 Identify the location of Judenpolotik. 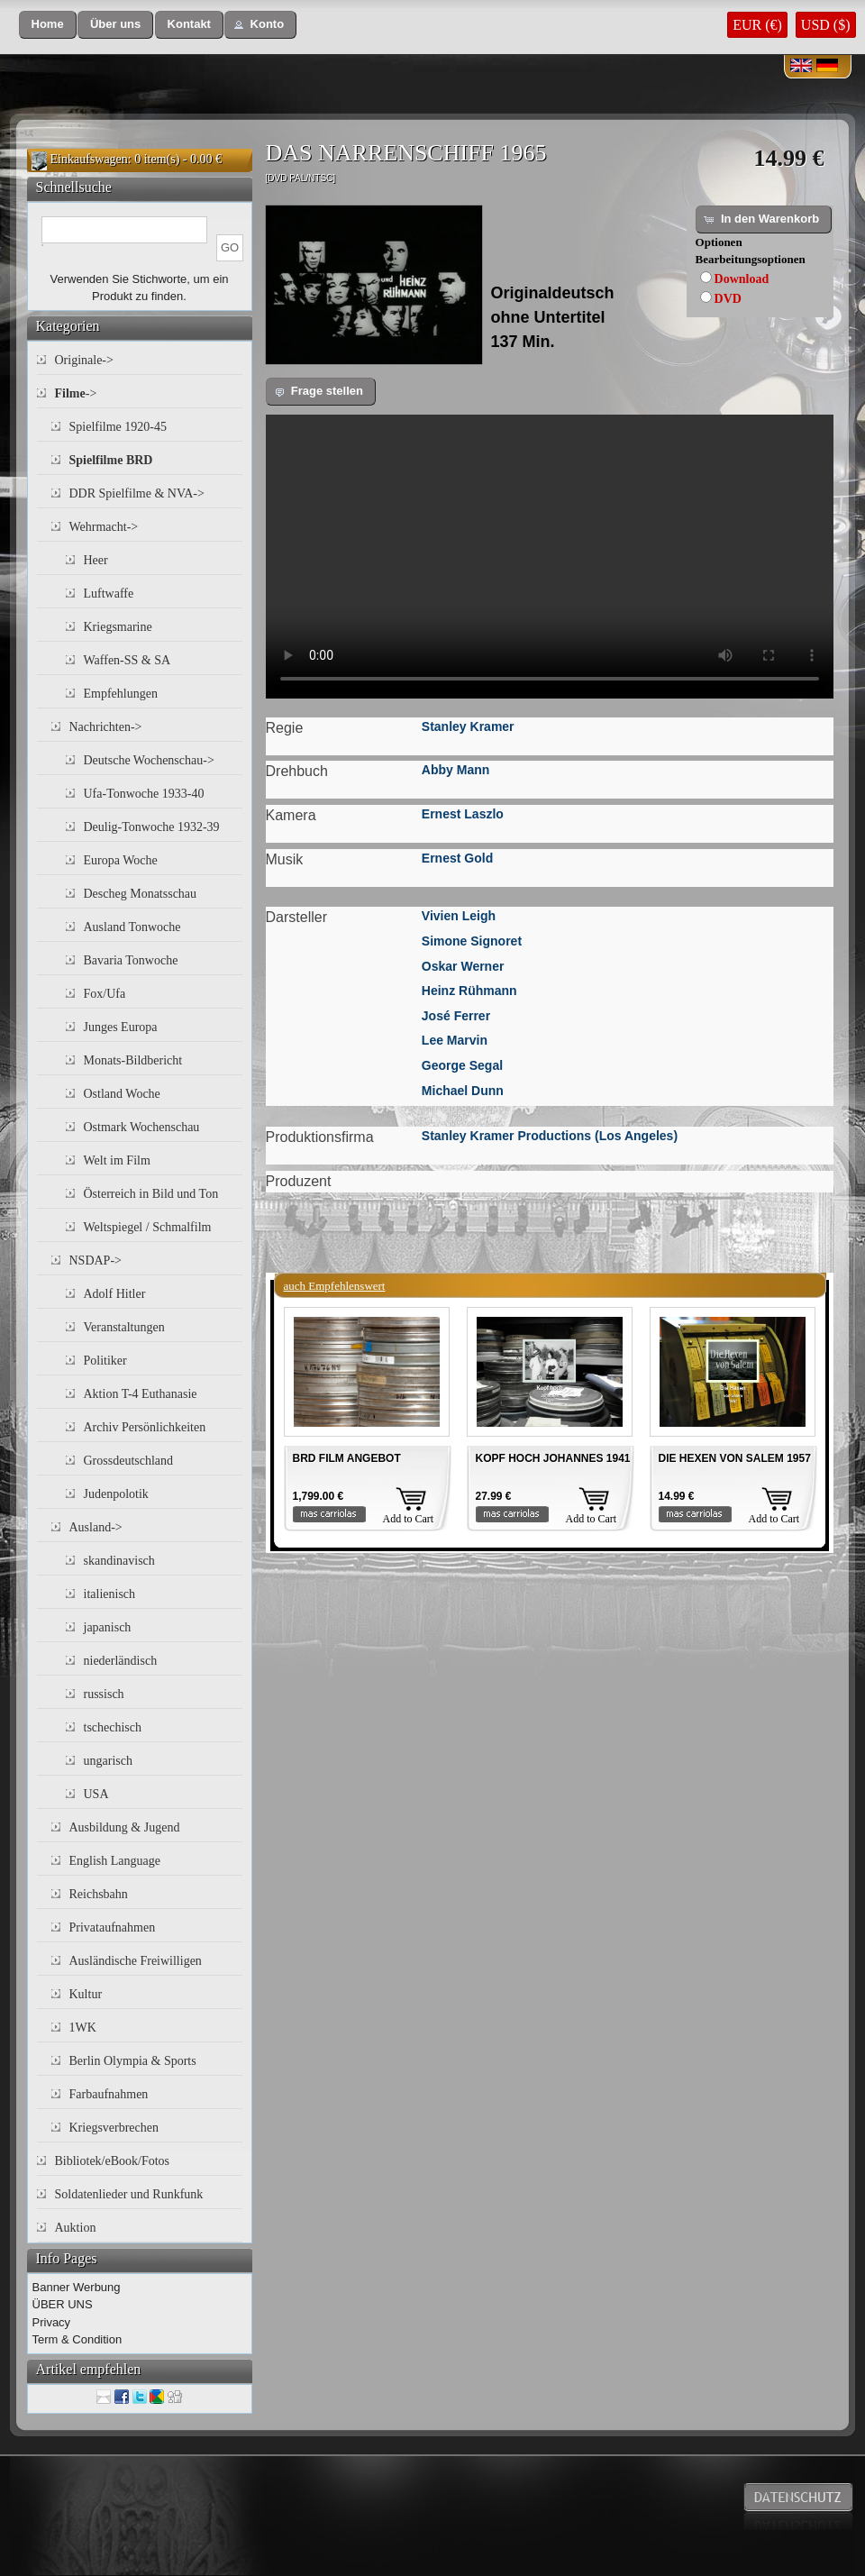
(116, 1494).